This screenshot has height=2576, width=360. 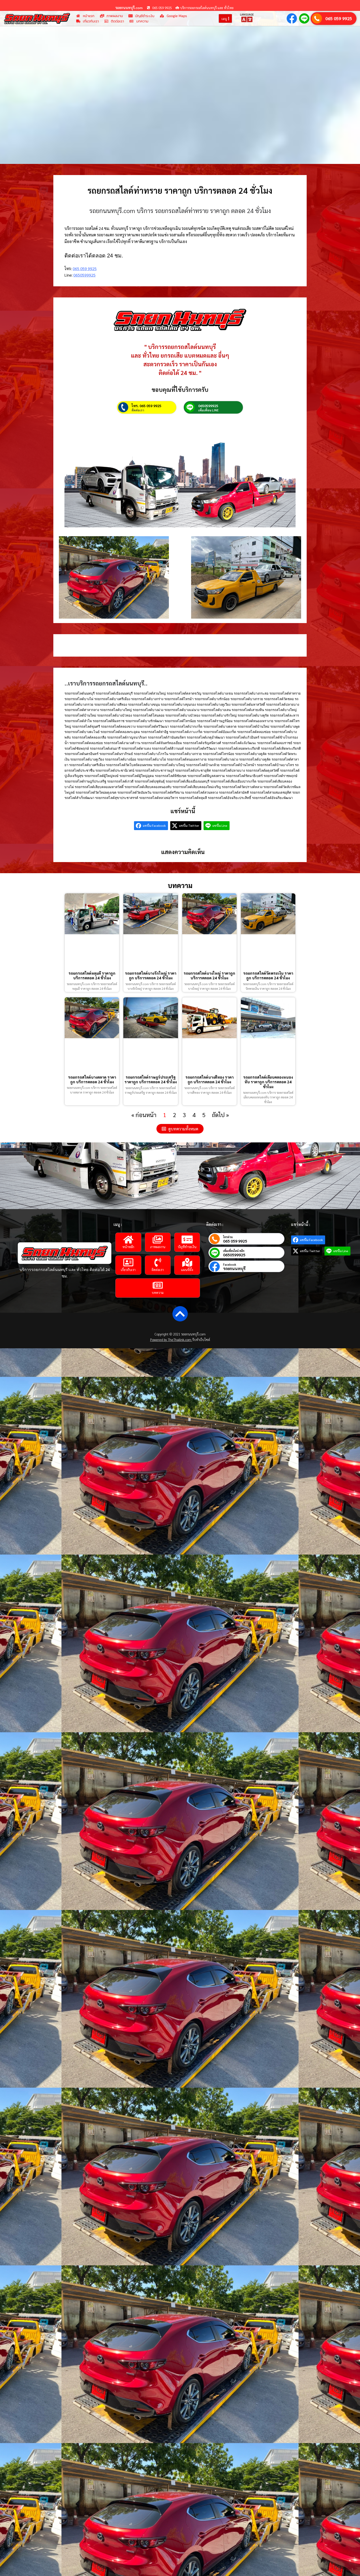 What do you see at coordinates (233, 1251) in the screenshot?
I see `เพิ่มเพื่อนไลน์ คลิก` at bounding box center [233, 1251].